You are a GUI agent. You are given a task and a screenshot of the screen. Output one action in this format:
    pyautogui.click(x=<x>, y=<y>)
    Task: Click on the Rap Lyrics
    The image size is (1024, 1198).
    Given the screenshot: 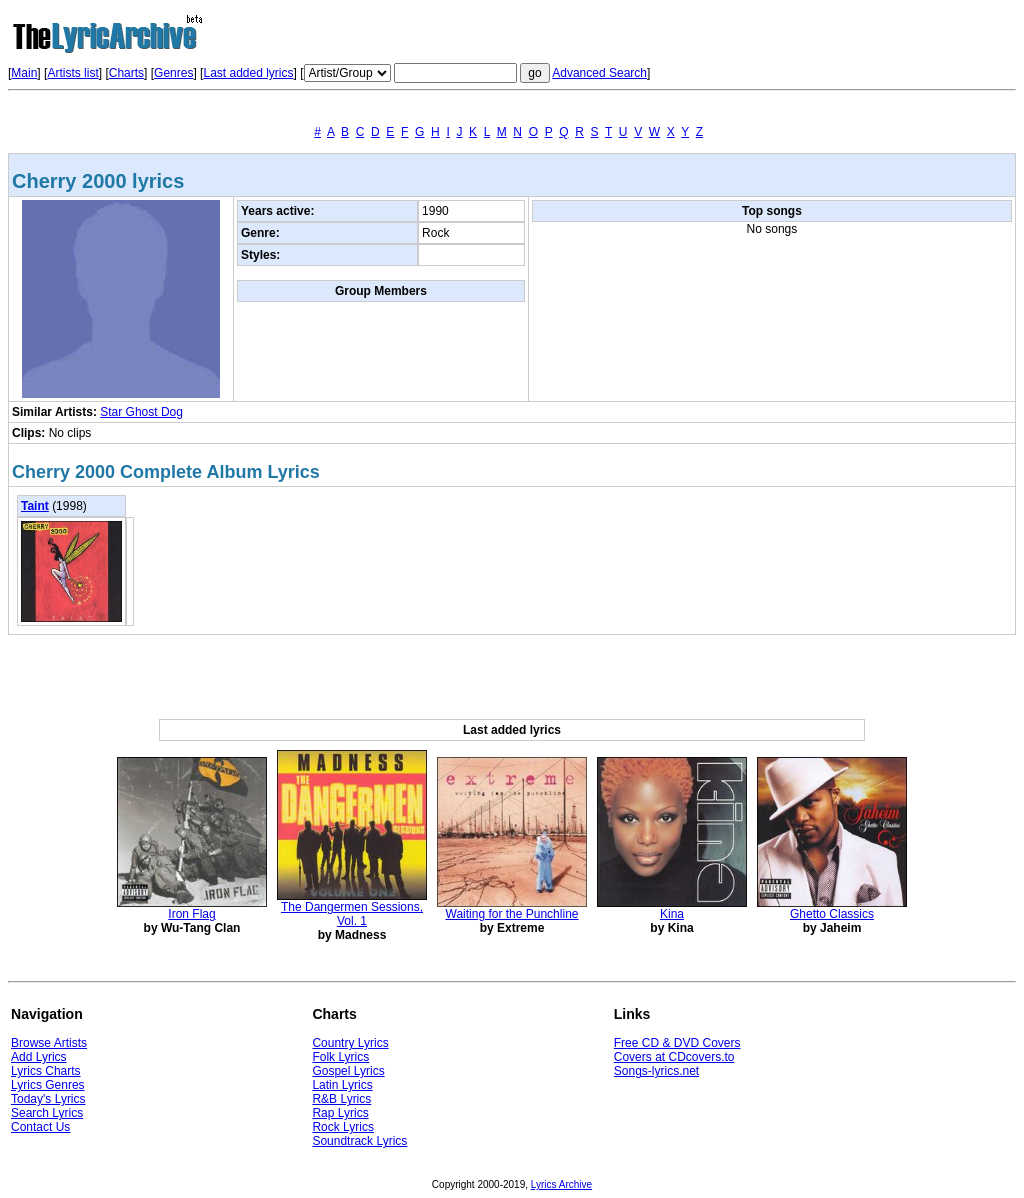 What is the action you would take?
    pyautogui.click(x=340, y=1113)
    